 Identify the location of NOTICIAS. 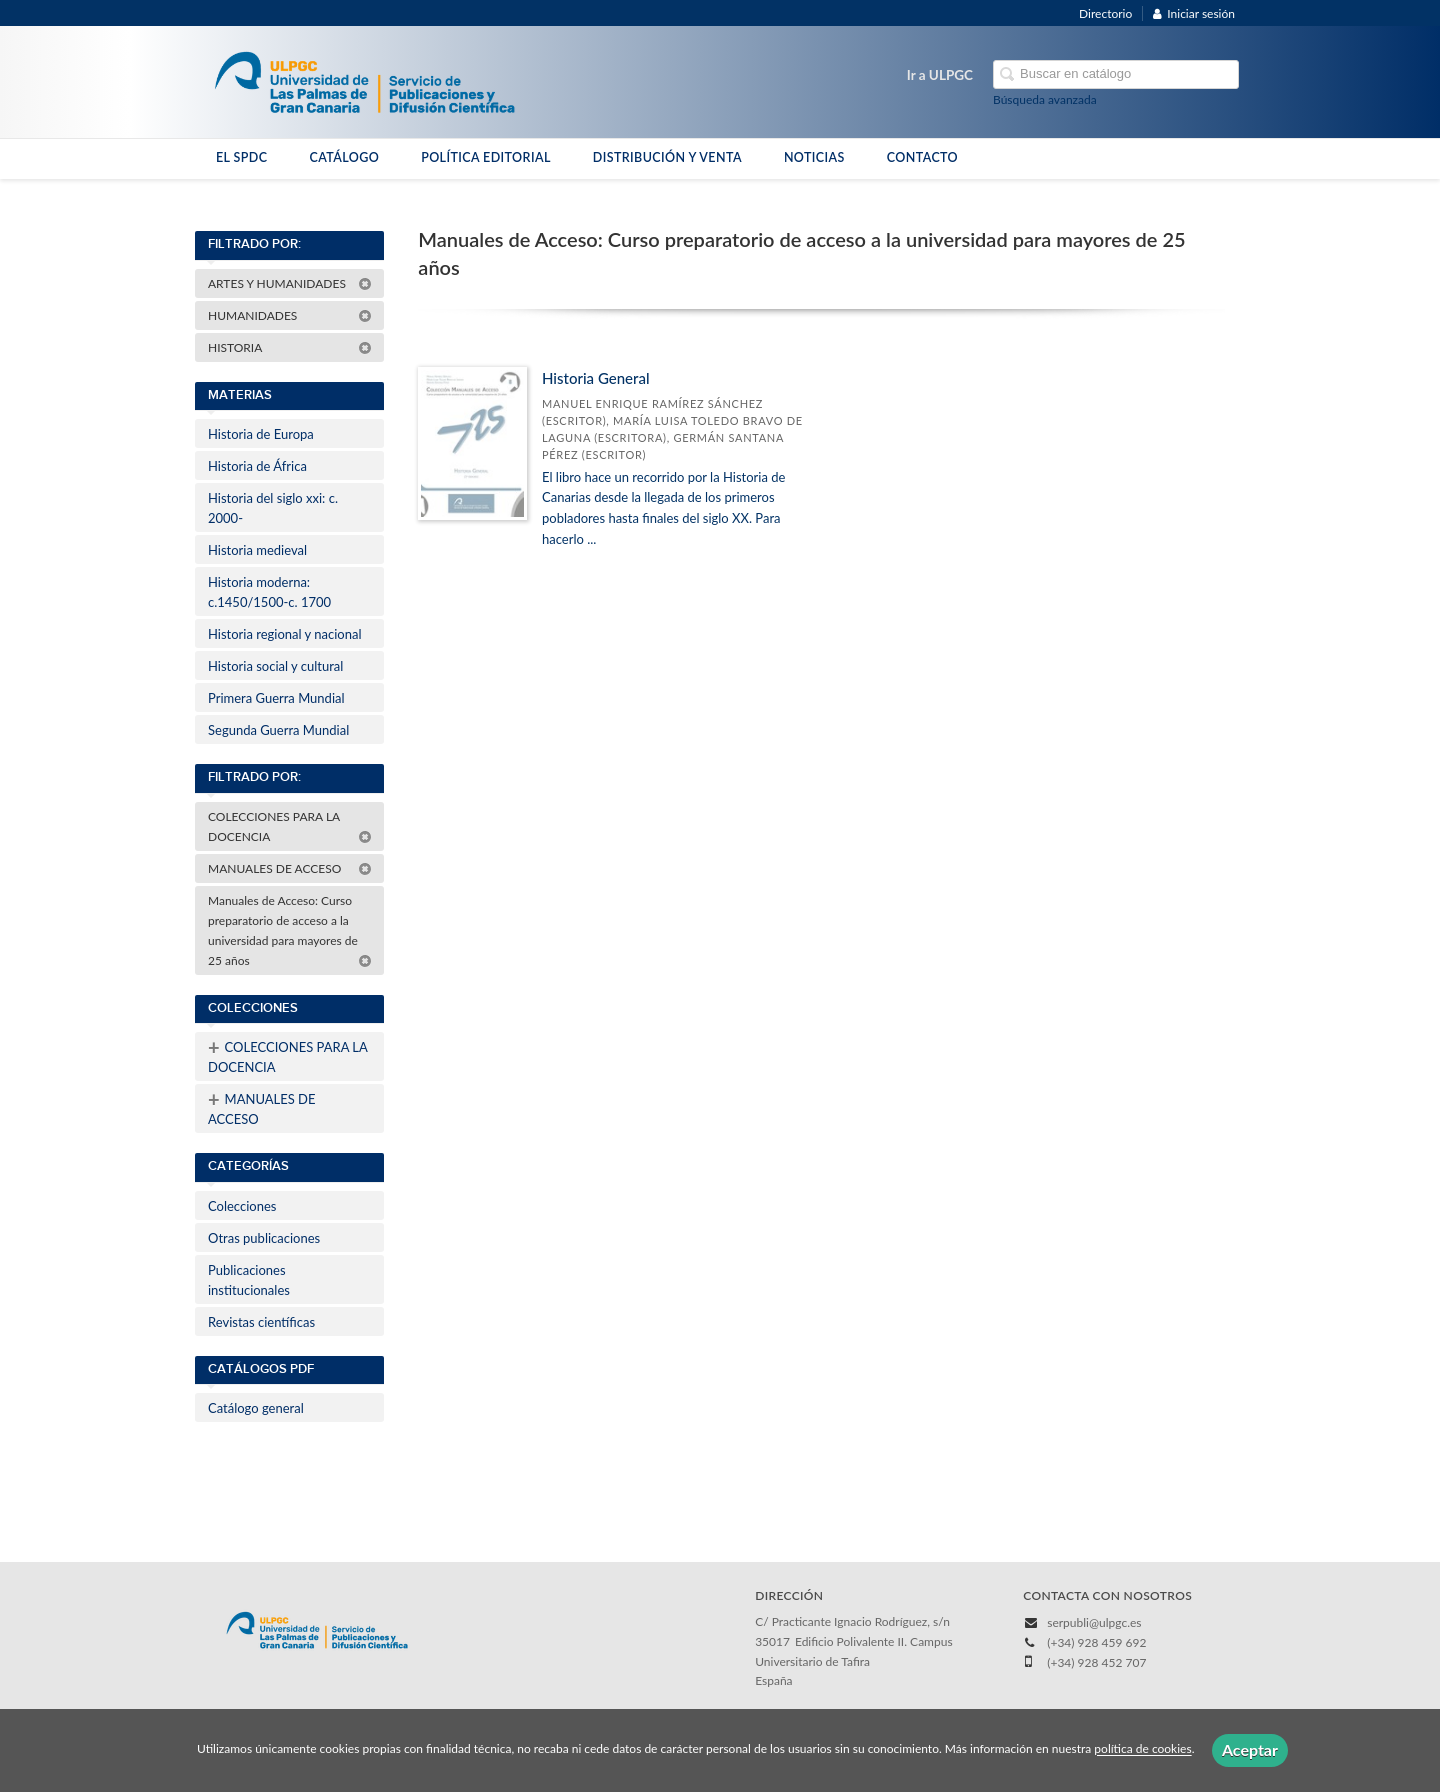
(814, 157).